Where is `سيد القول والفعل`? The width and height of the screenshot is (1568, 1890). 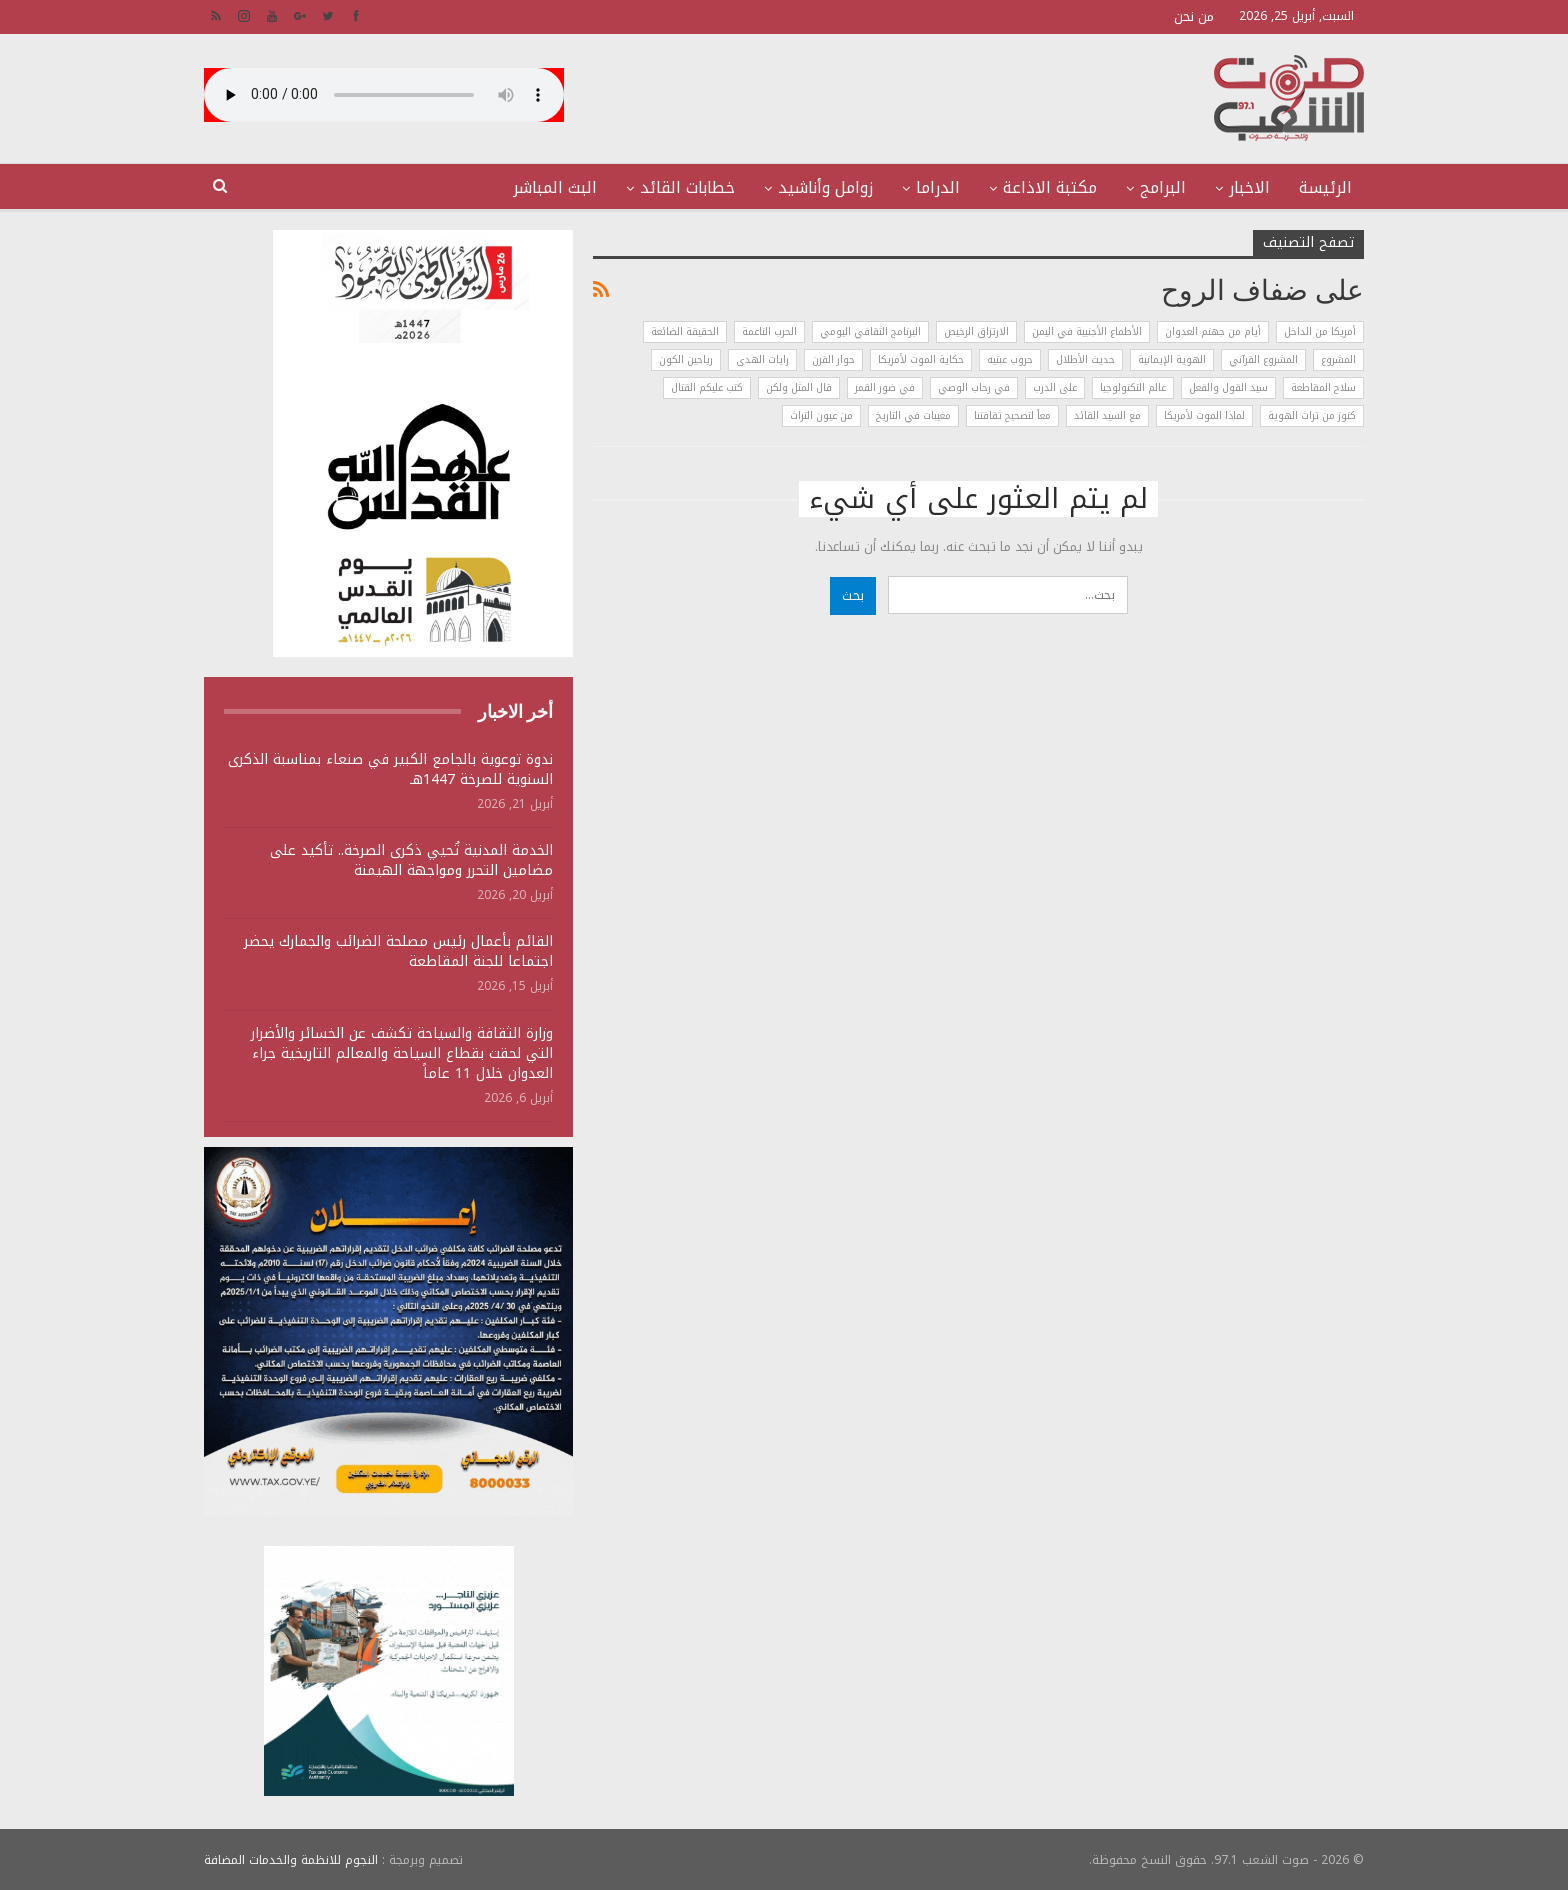
سيد القول والفعل is located at coordinates (1228, 387).